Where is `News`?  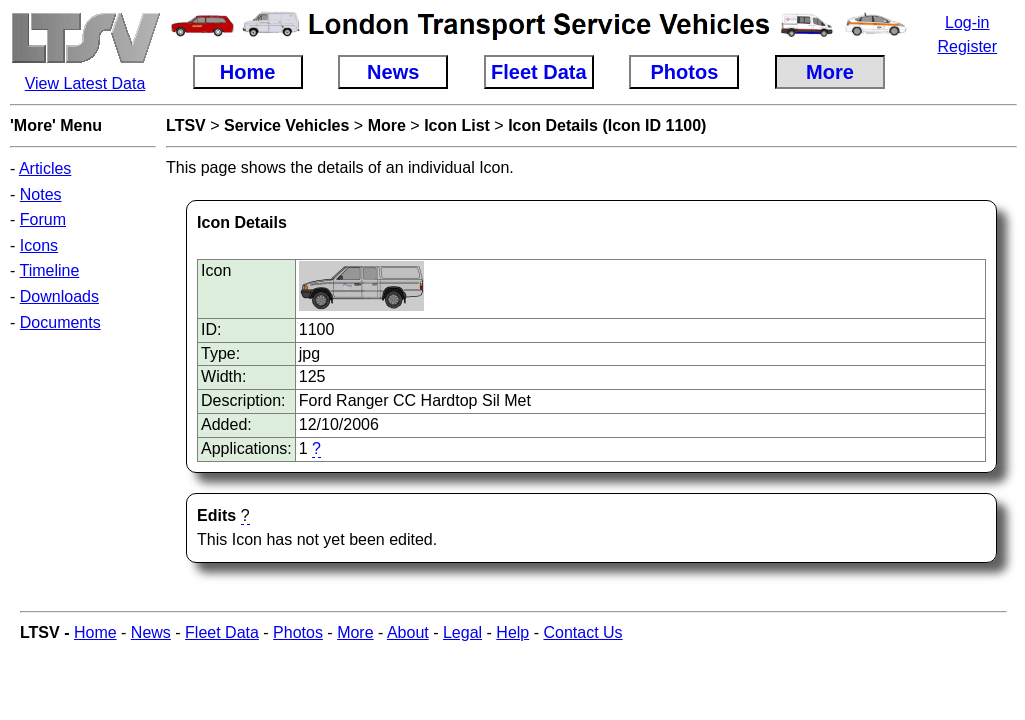 News is located at coordinates (151, 632).